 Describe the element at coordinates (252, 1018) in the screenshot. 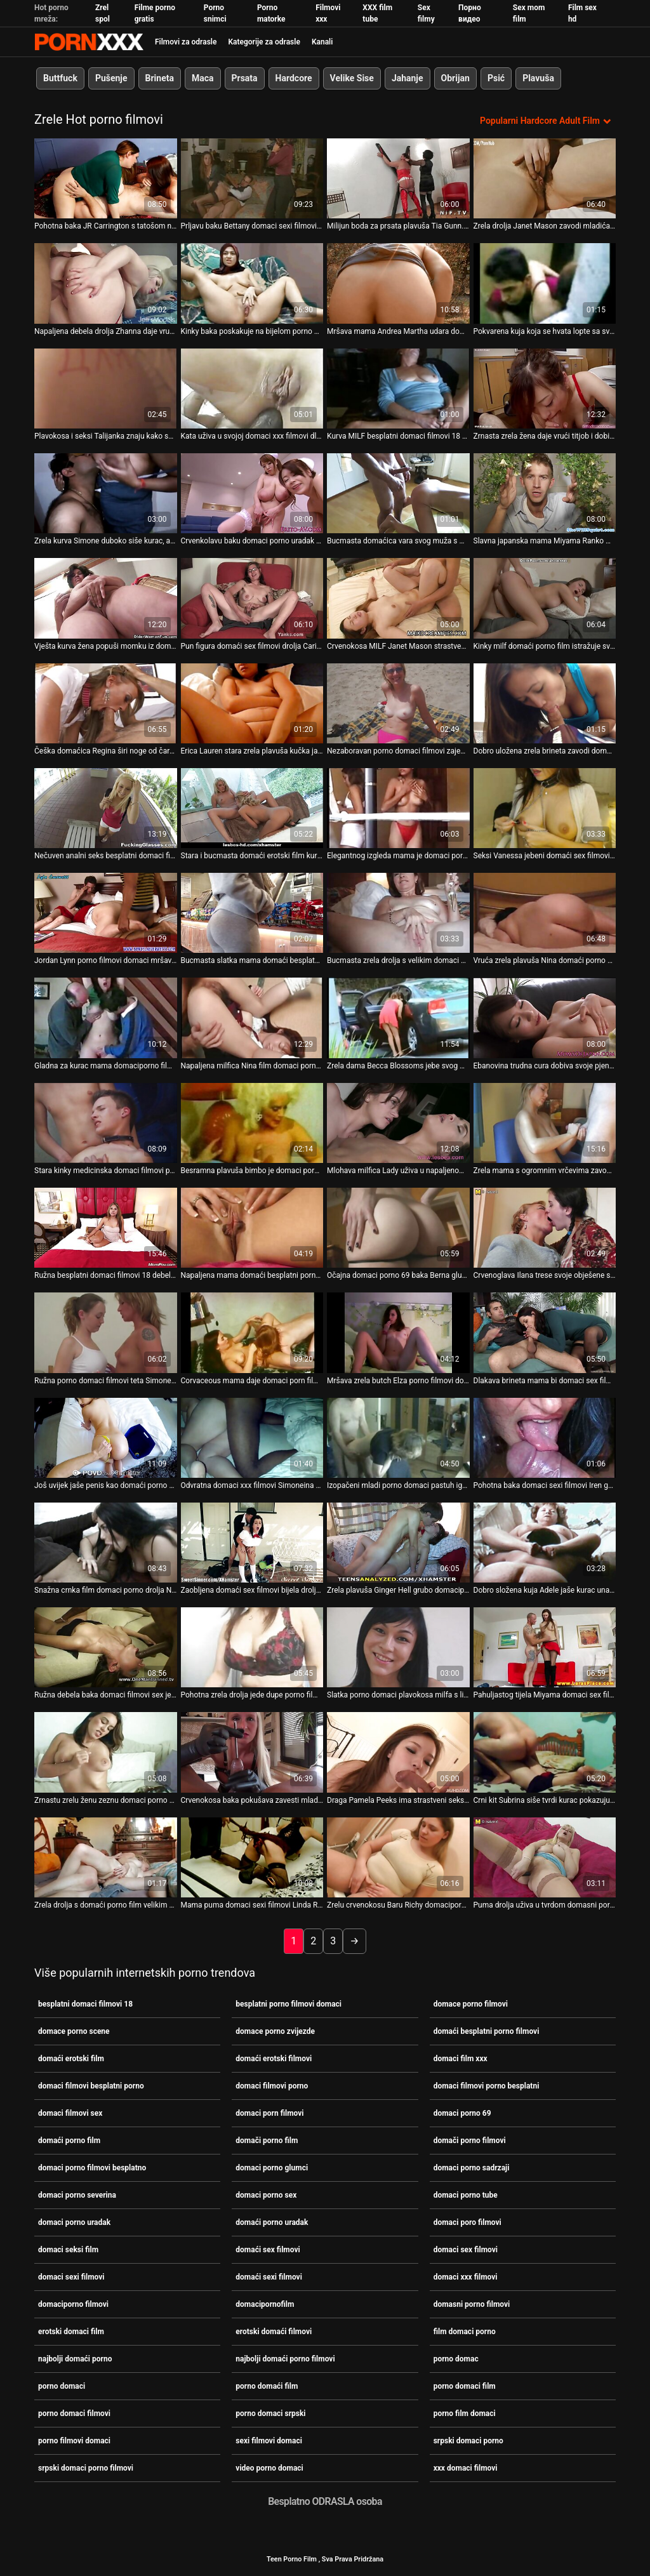

I see `[Pogledajte video o Napaljena milfica Nina film domaci porno Hartley uči mladog momka seks trikovima]` at that location.